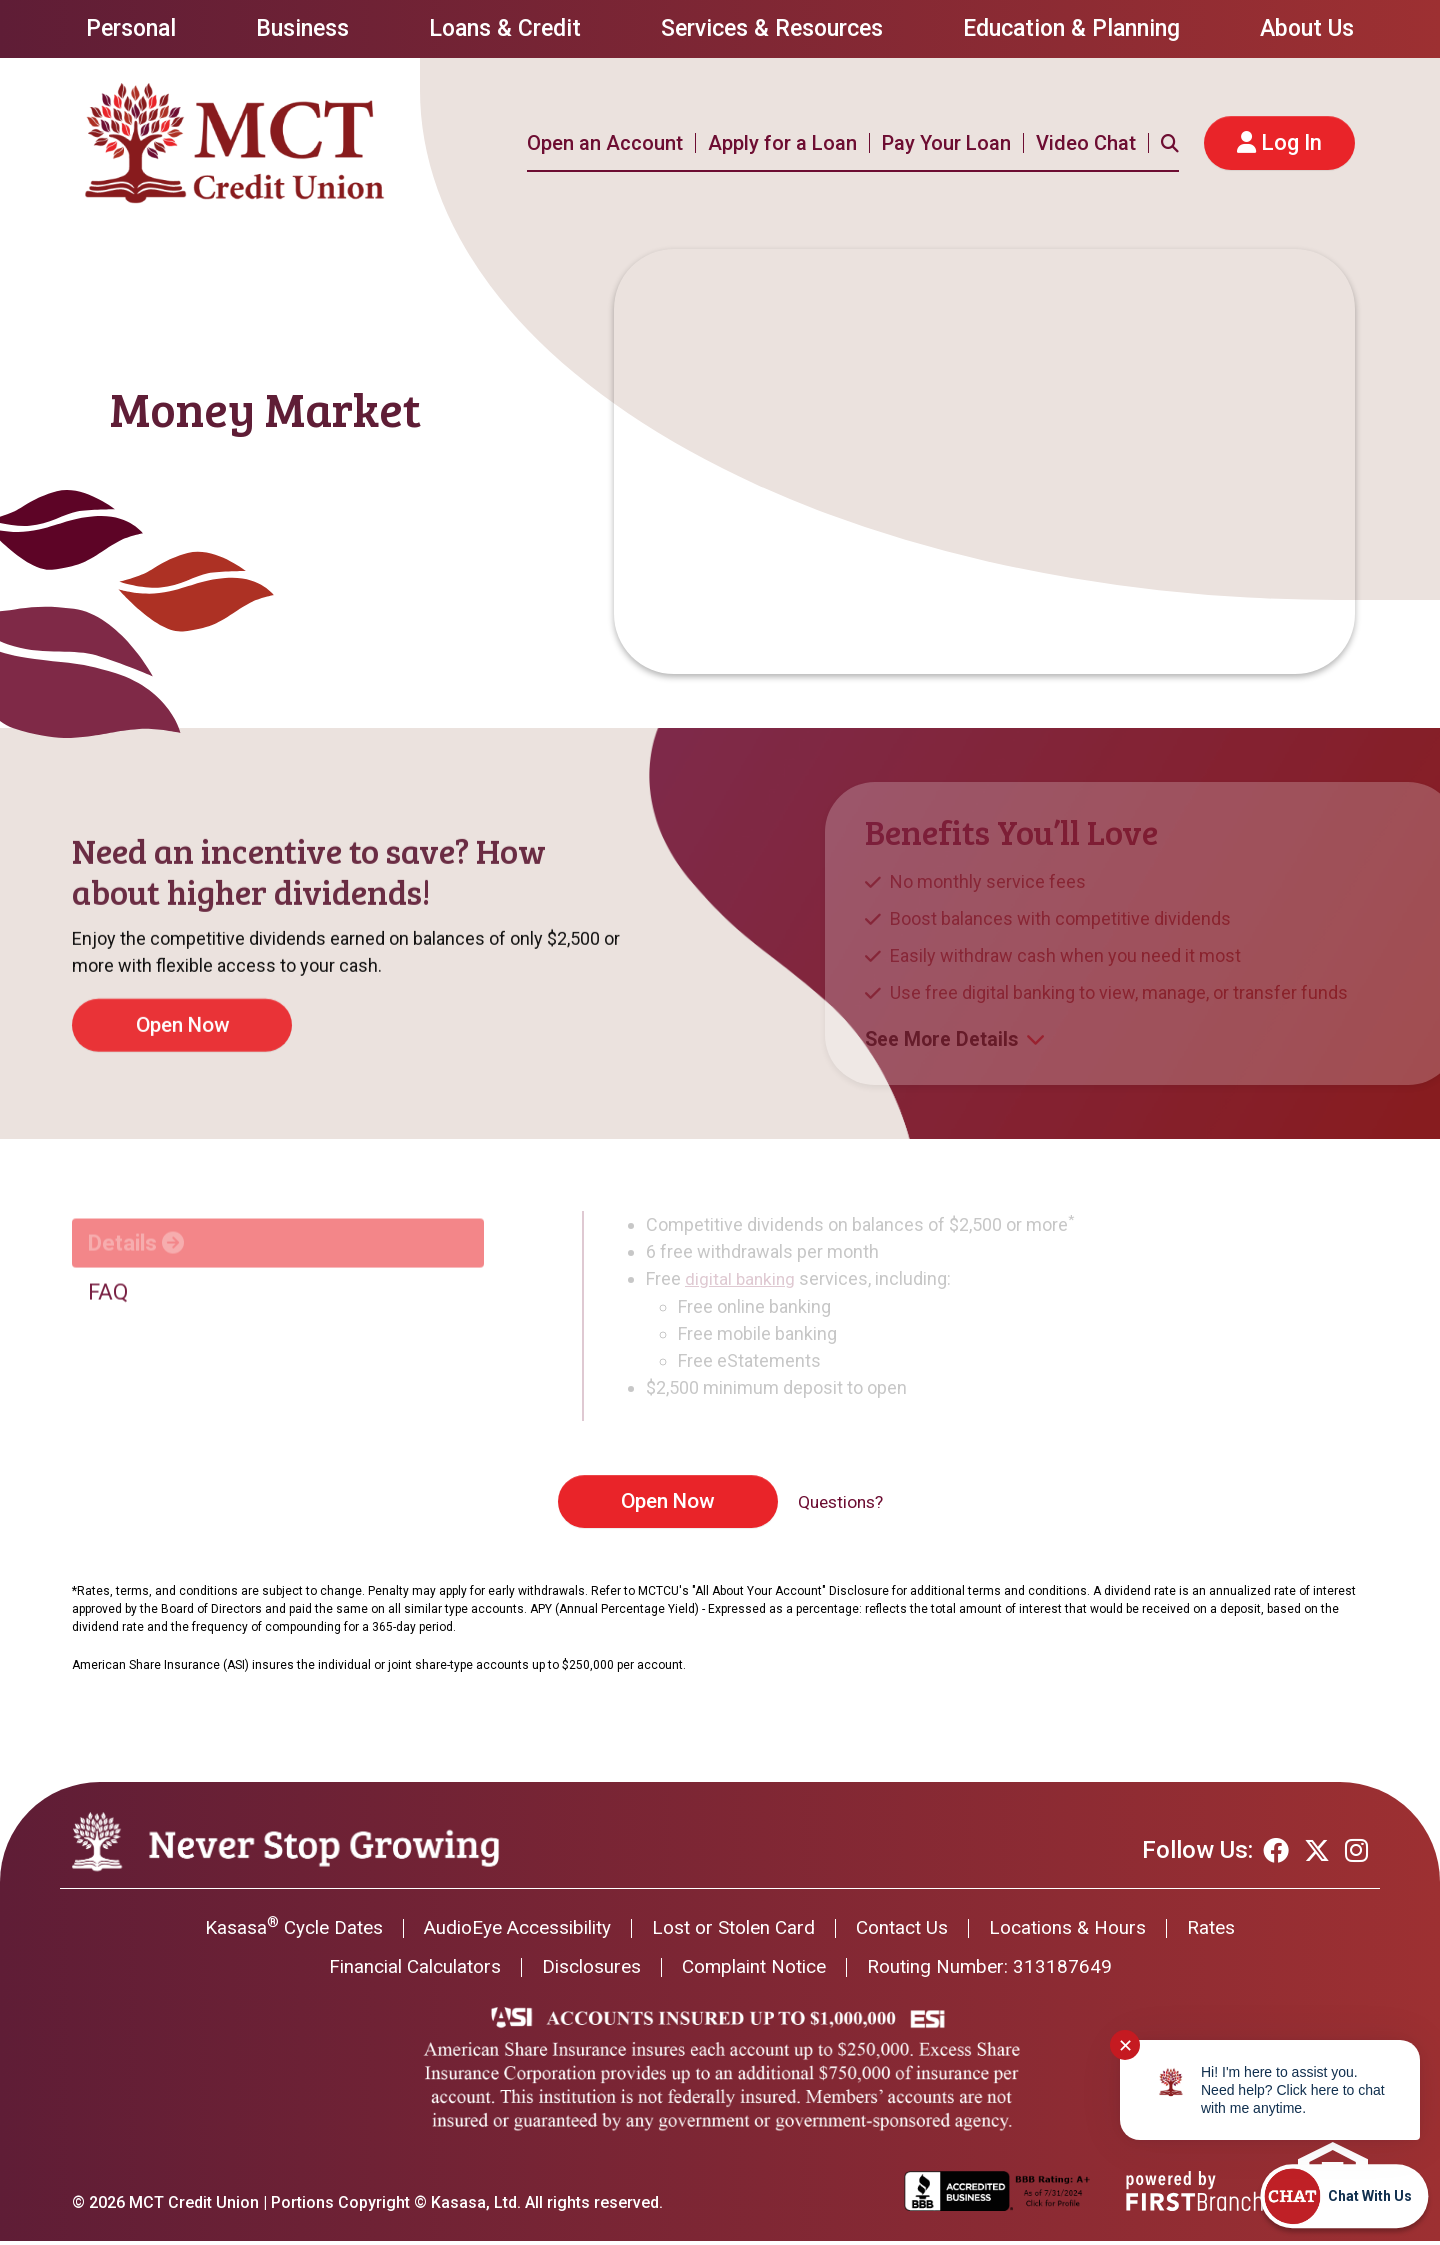  I want to click on Twitter, so click(1317, 1851).